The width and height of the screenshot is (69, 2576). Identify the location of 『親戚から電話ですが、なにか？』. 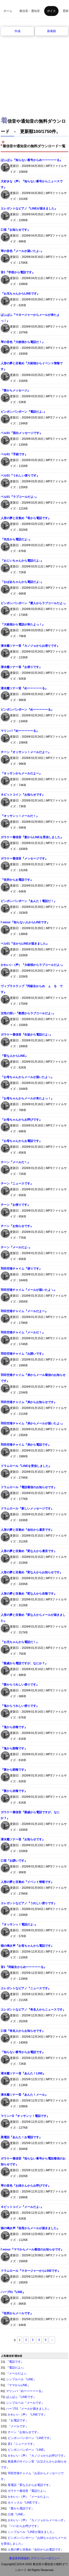
(24, 1663).